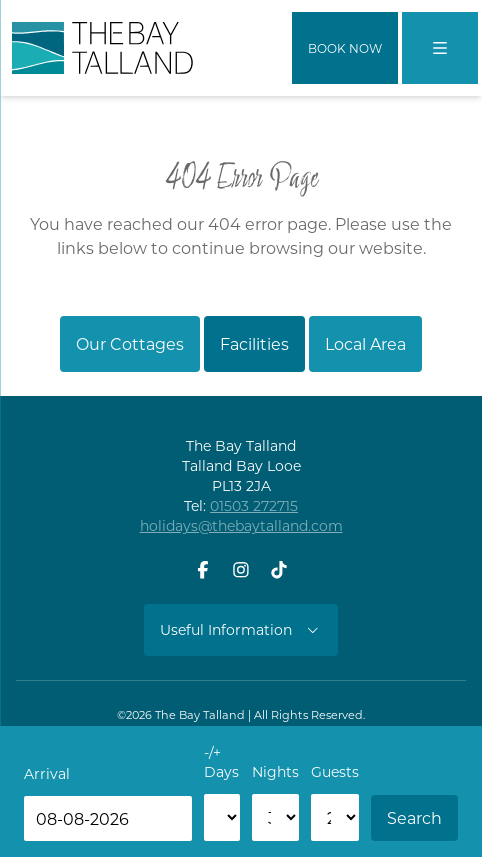 The image size is (482, 857). I want to click on Local Area, so click(365, 343).